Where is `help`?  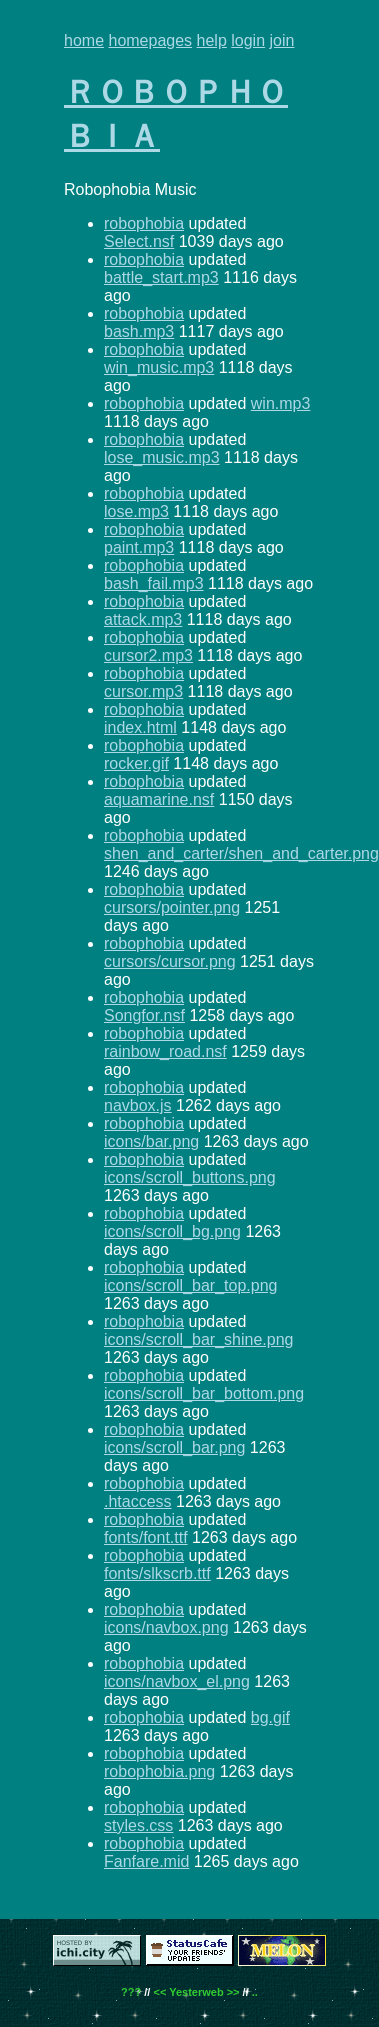 help is located at coordinates (212, 40).